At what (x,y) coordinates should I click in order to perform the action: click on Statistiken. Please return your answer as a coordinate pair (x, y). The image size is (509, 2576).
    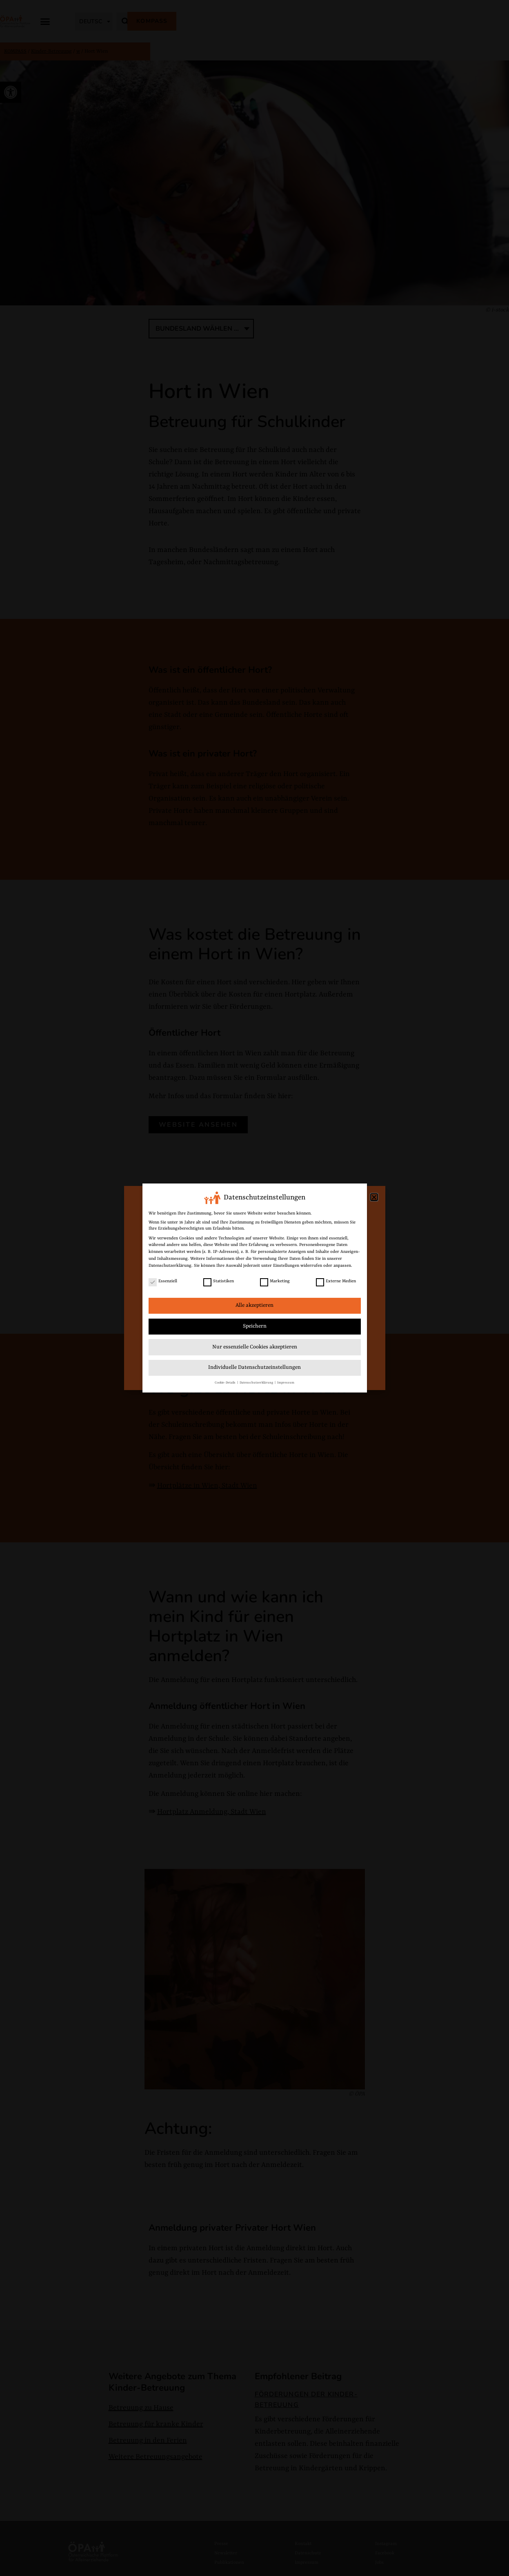
    Looking at the image, I should click on (218, 1281).